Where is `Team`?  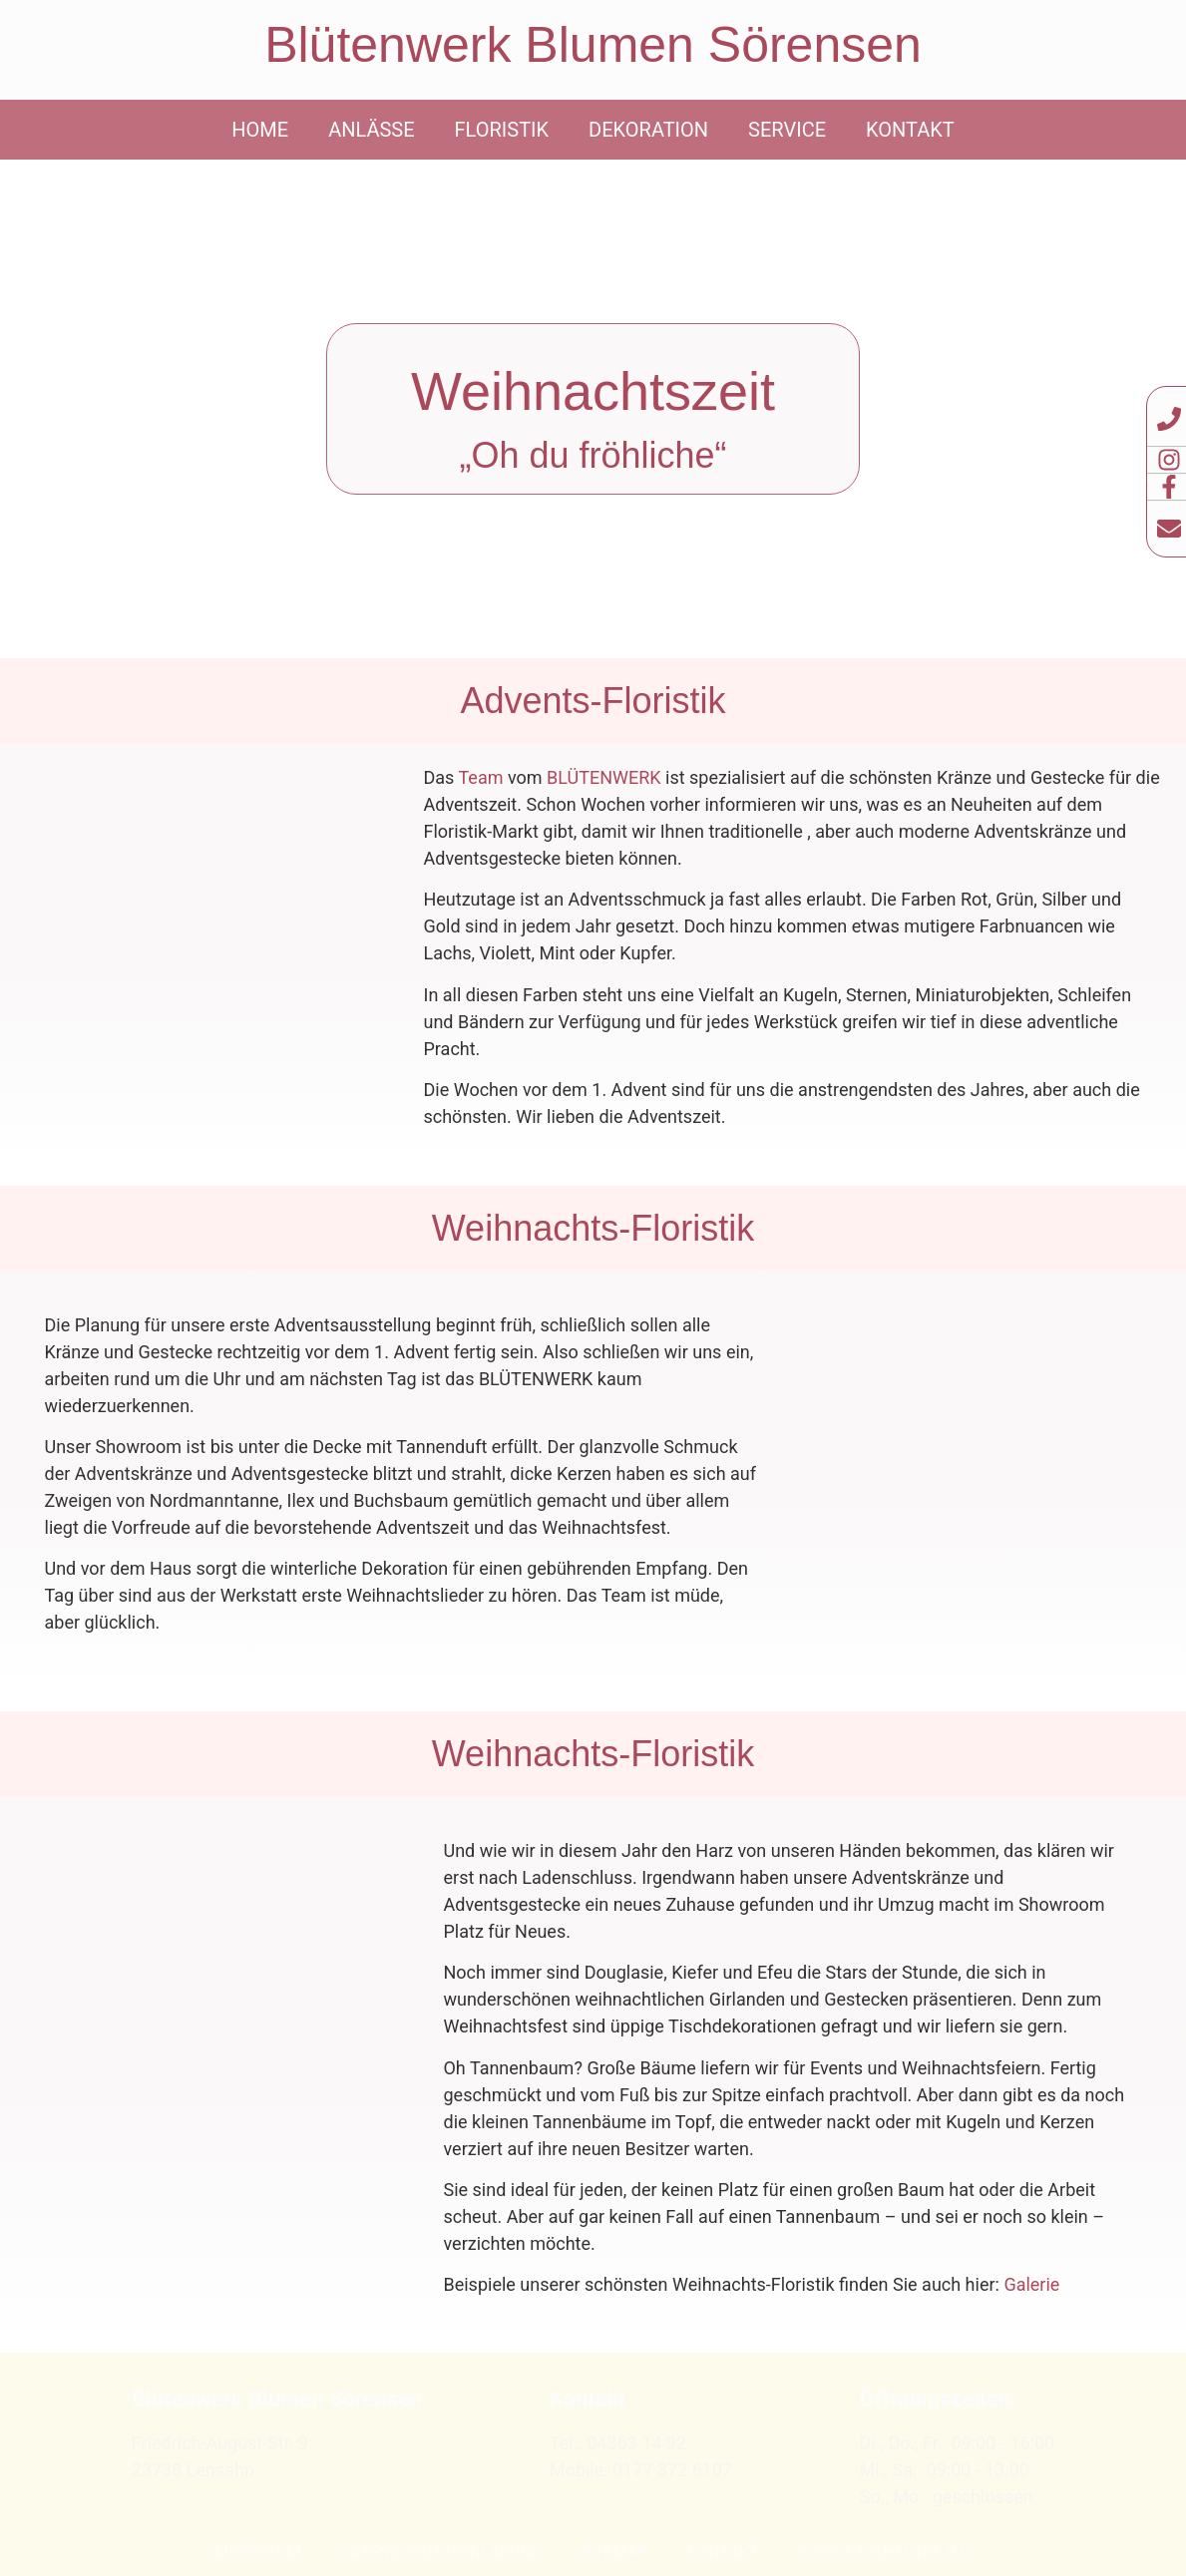 Team is located at coordinates (481, 777).